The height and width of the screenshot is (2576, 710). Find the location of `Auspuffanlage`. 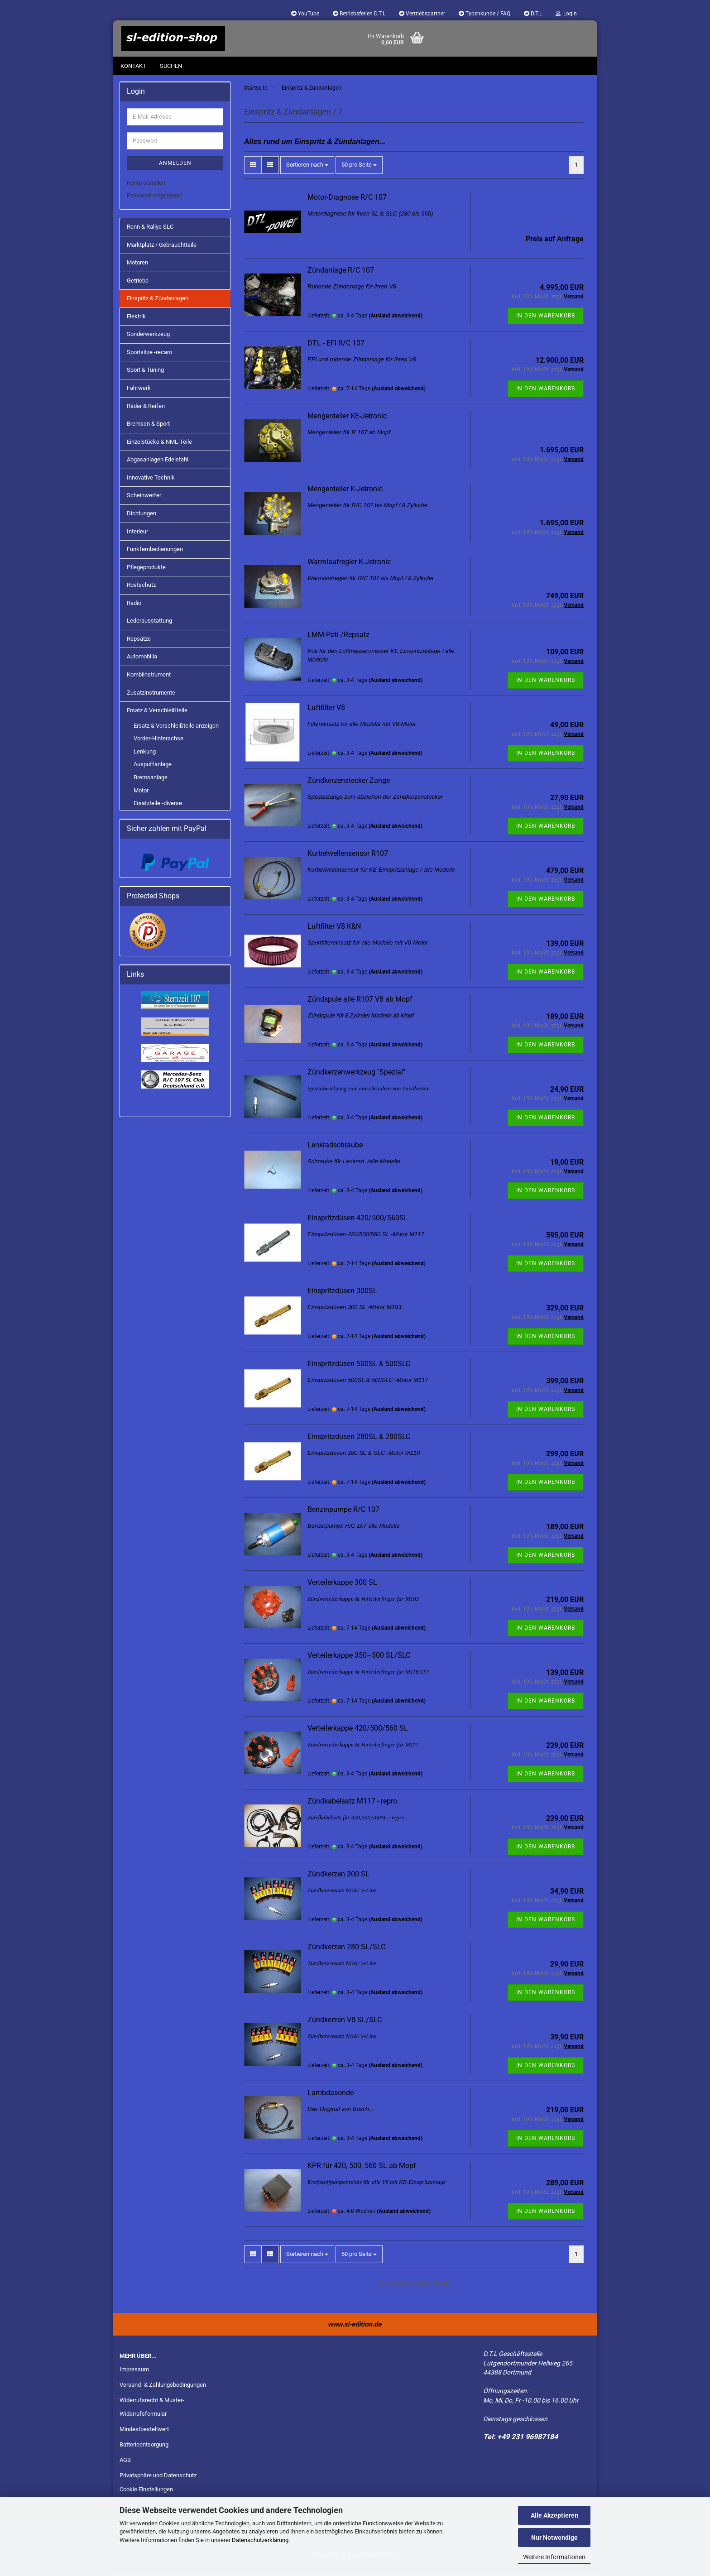

Auspuffanlage is located at coordinates (153, 773).